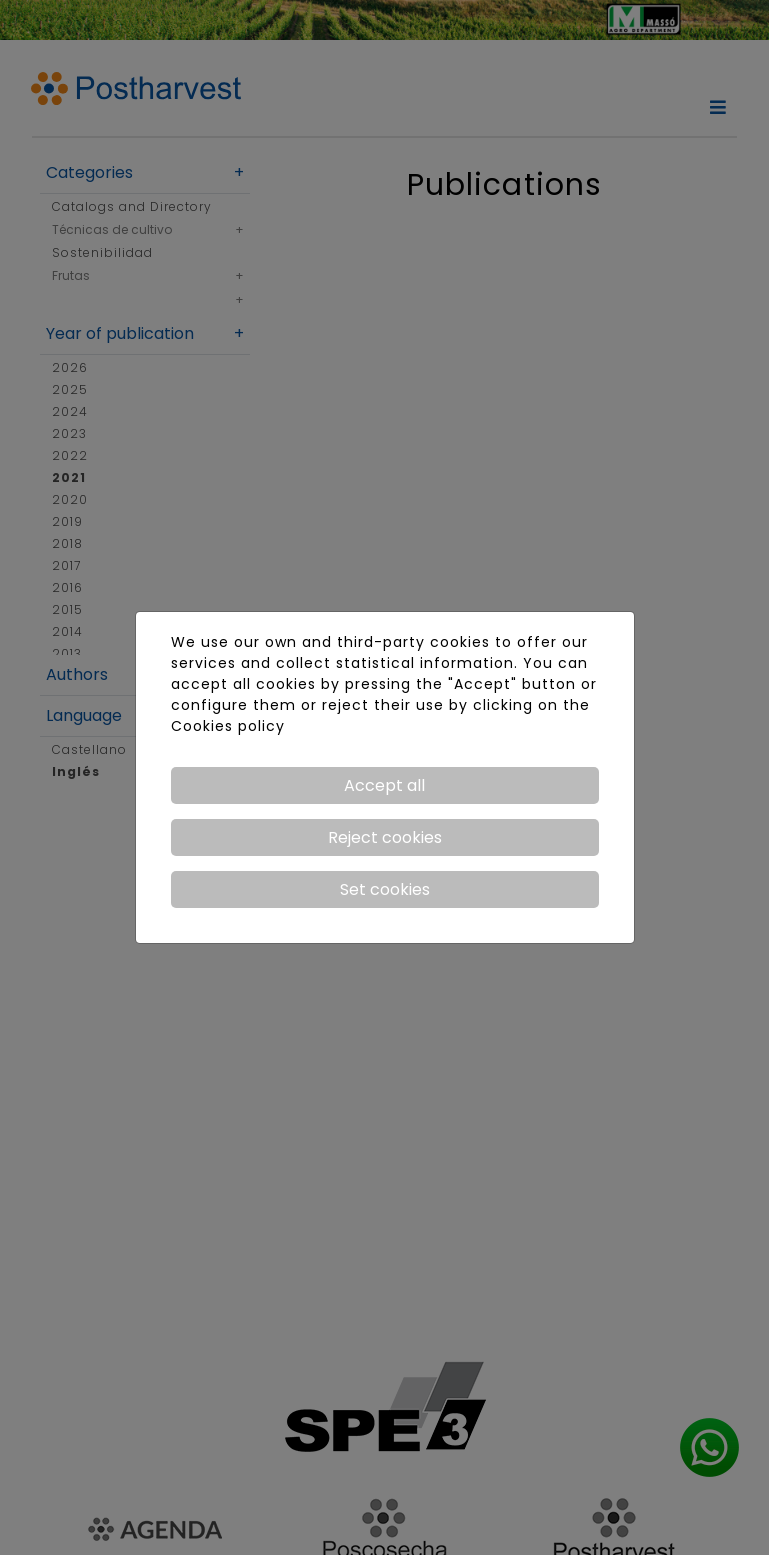 The width and height of the screenshot is (769, 1555). Describe the element at coordinates (384, 785) in the screenshot. I see `Accept all` at that location.